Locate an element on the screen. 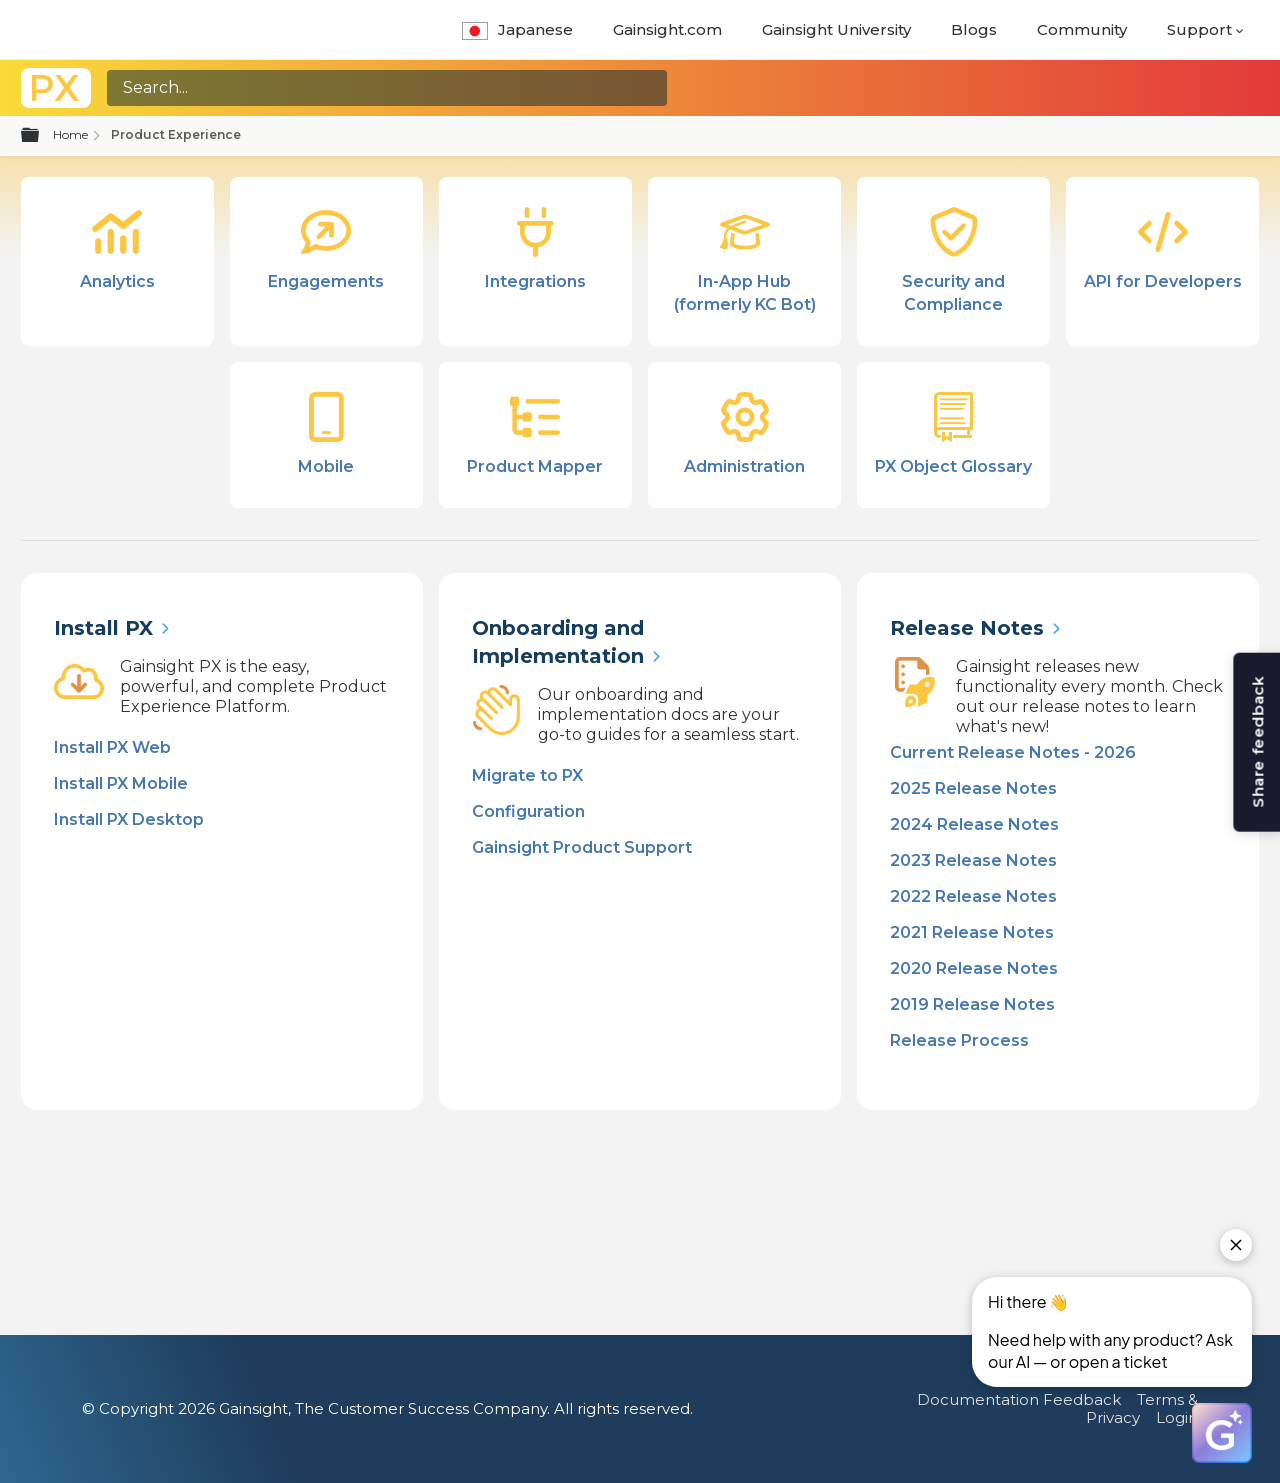 Image resolution: width=1280 pixels, height=1483 pixels. Gainsight University is located at coordinates (836, 29).